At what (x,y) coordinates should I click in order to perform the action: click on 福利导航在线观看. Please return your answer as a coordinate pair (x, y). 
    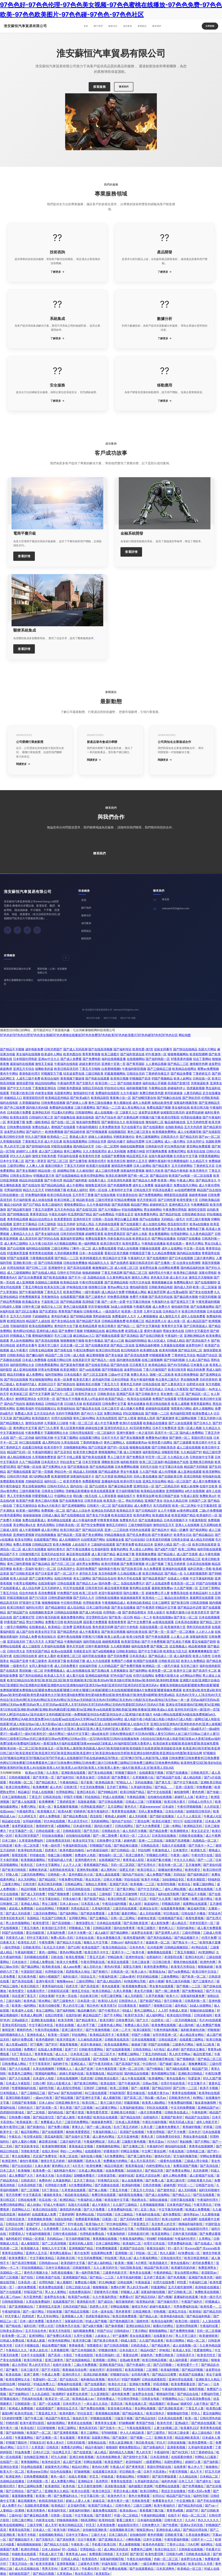
    Looking at the image, I should click on (209, 1549).